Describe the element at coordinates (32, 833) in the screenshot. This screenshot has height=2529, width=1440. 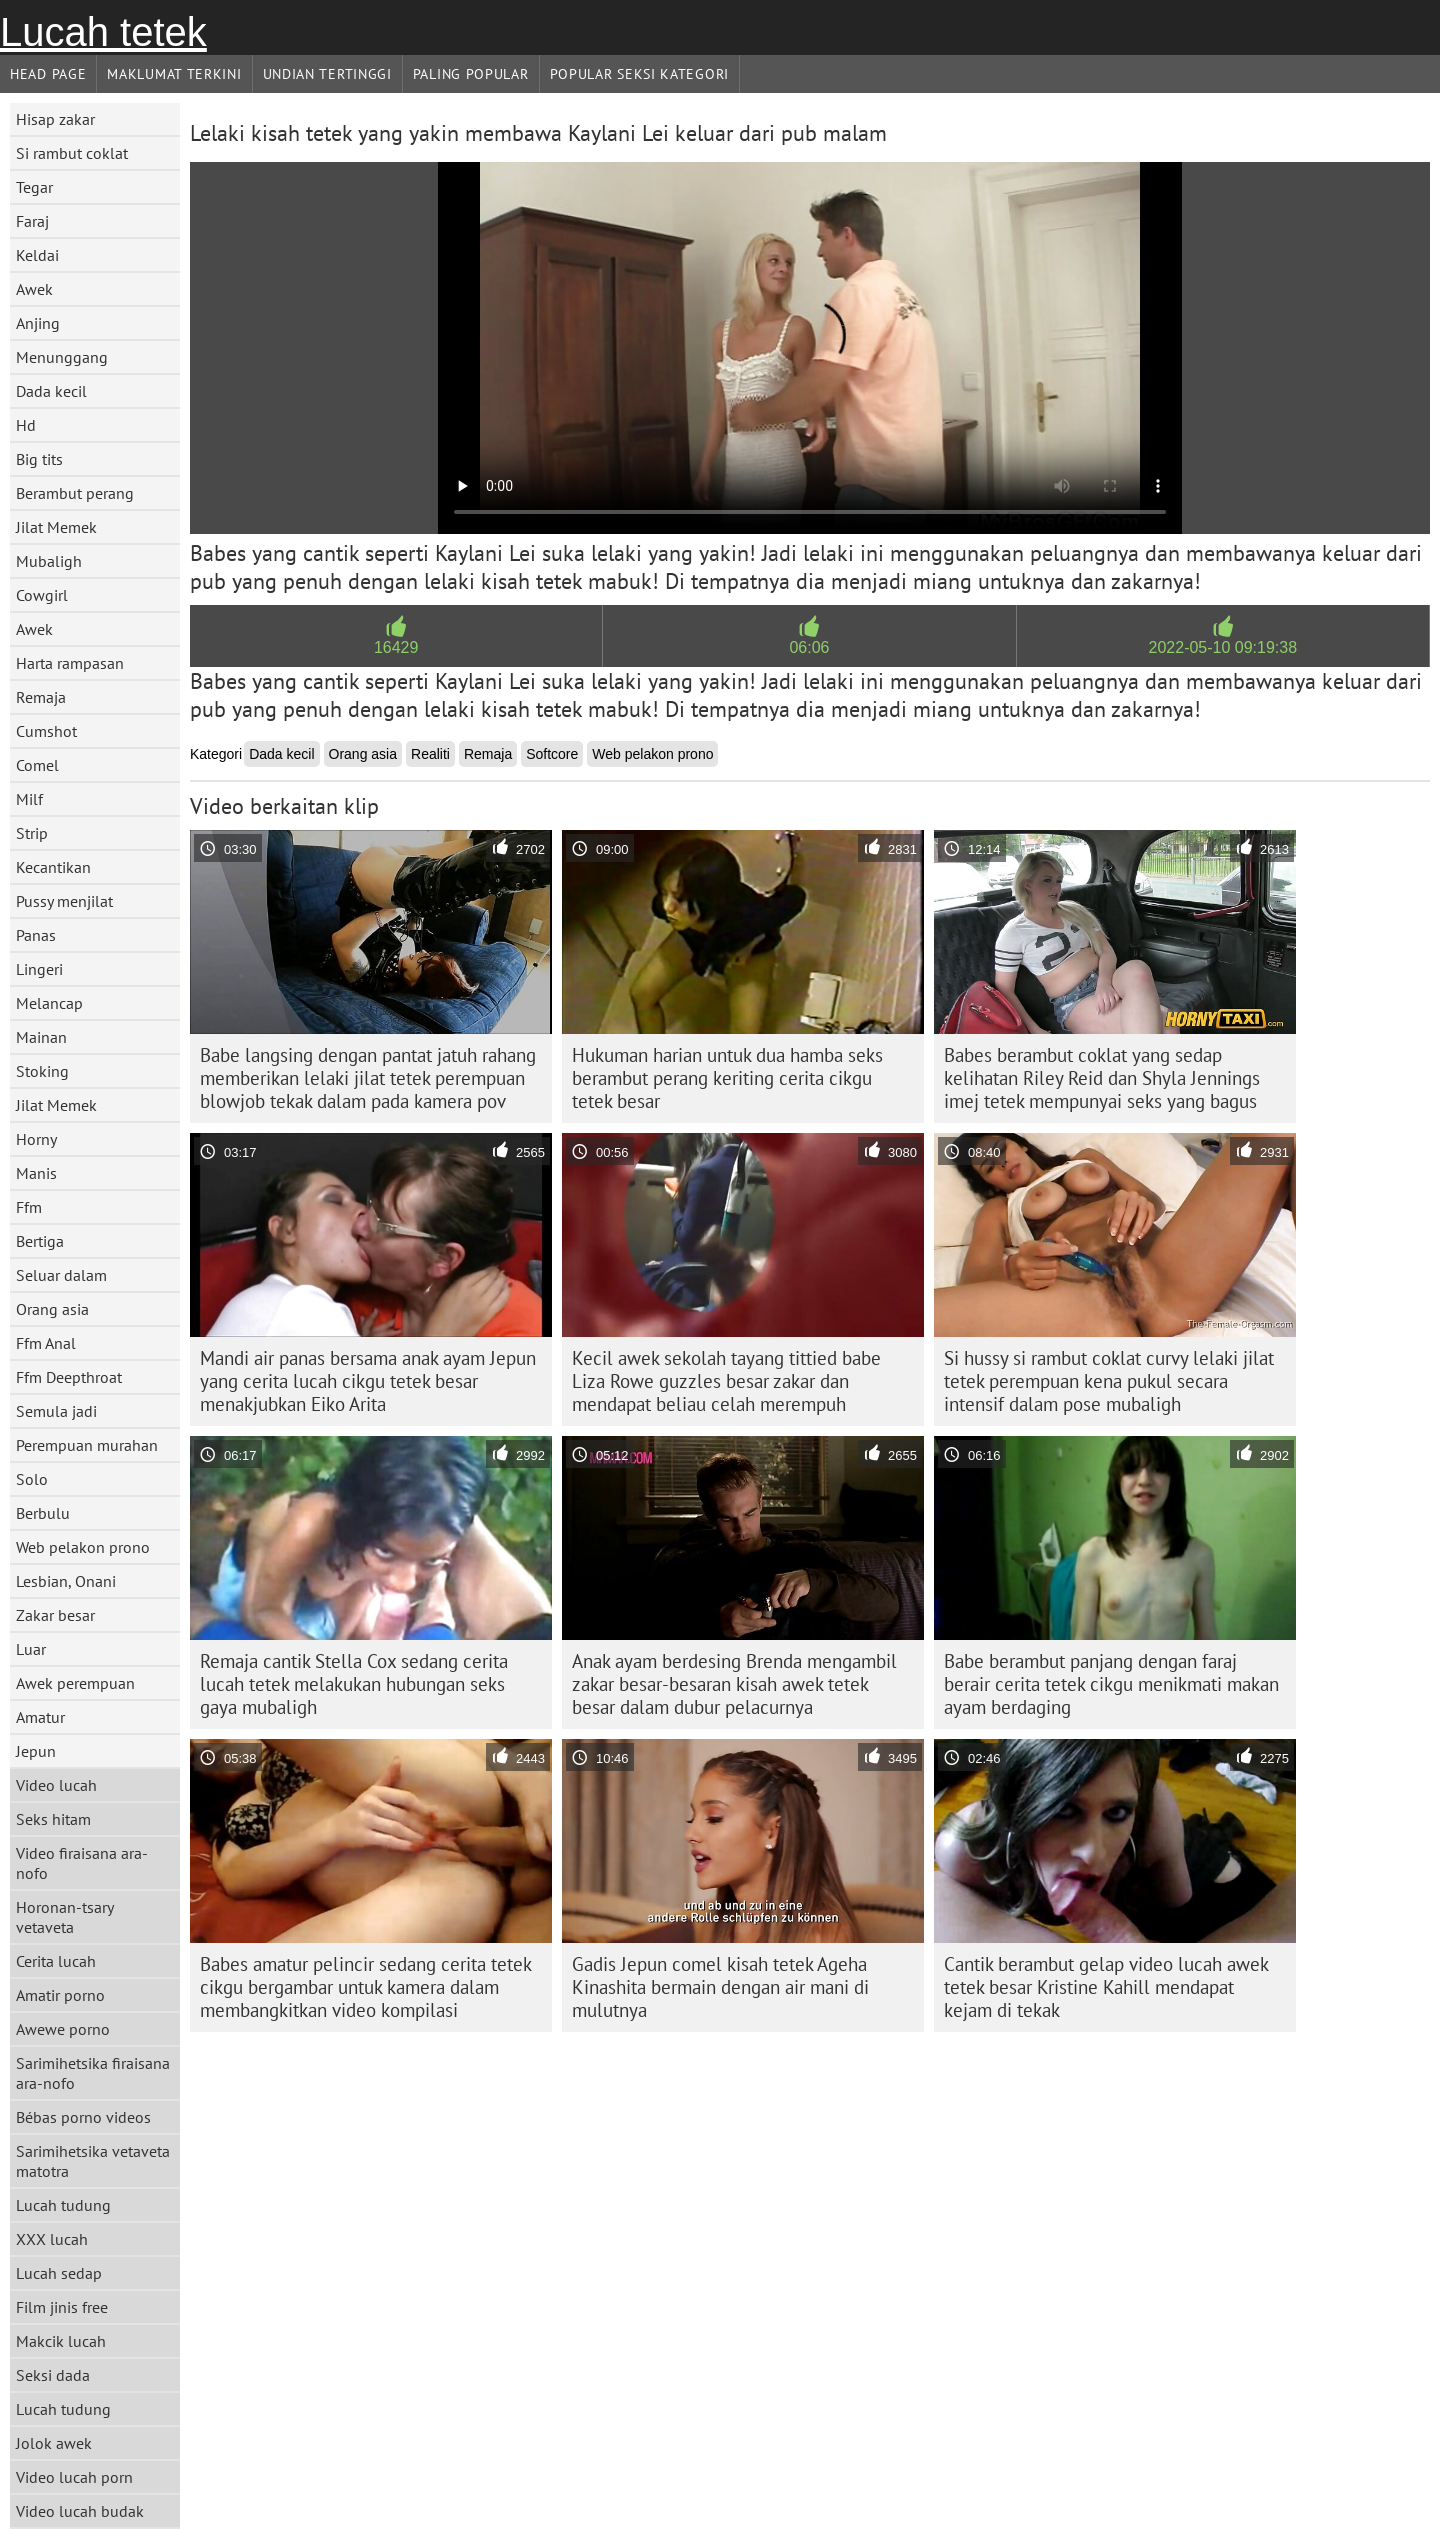
I see `Strip` at that location.